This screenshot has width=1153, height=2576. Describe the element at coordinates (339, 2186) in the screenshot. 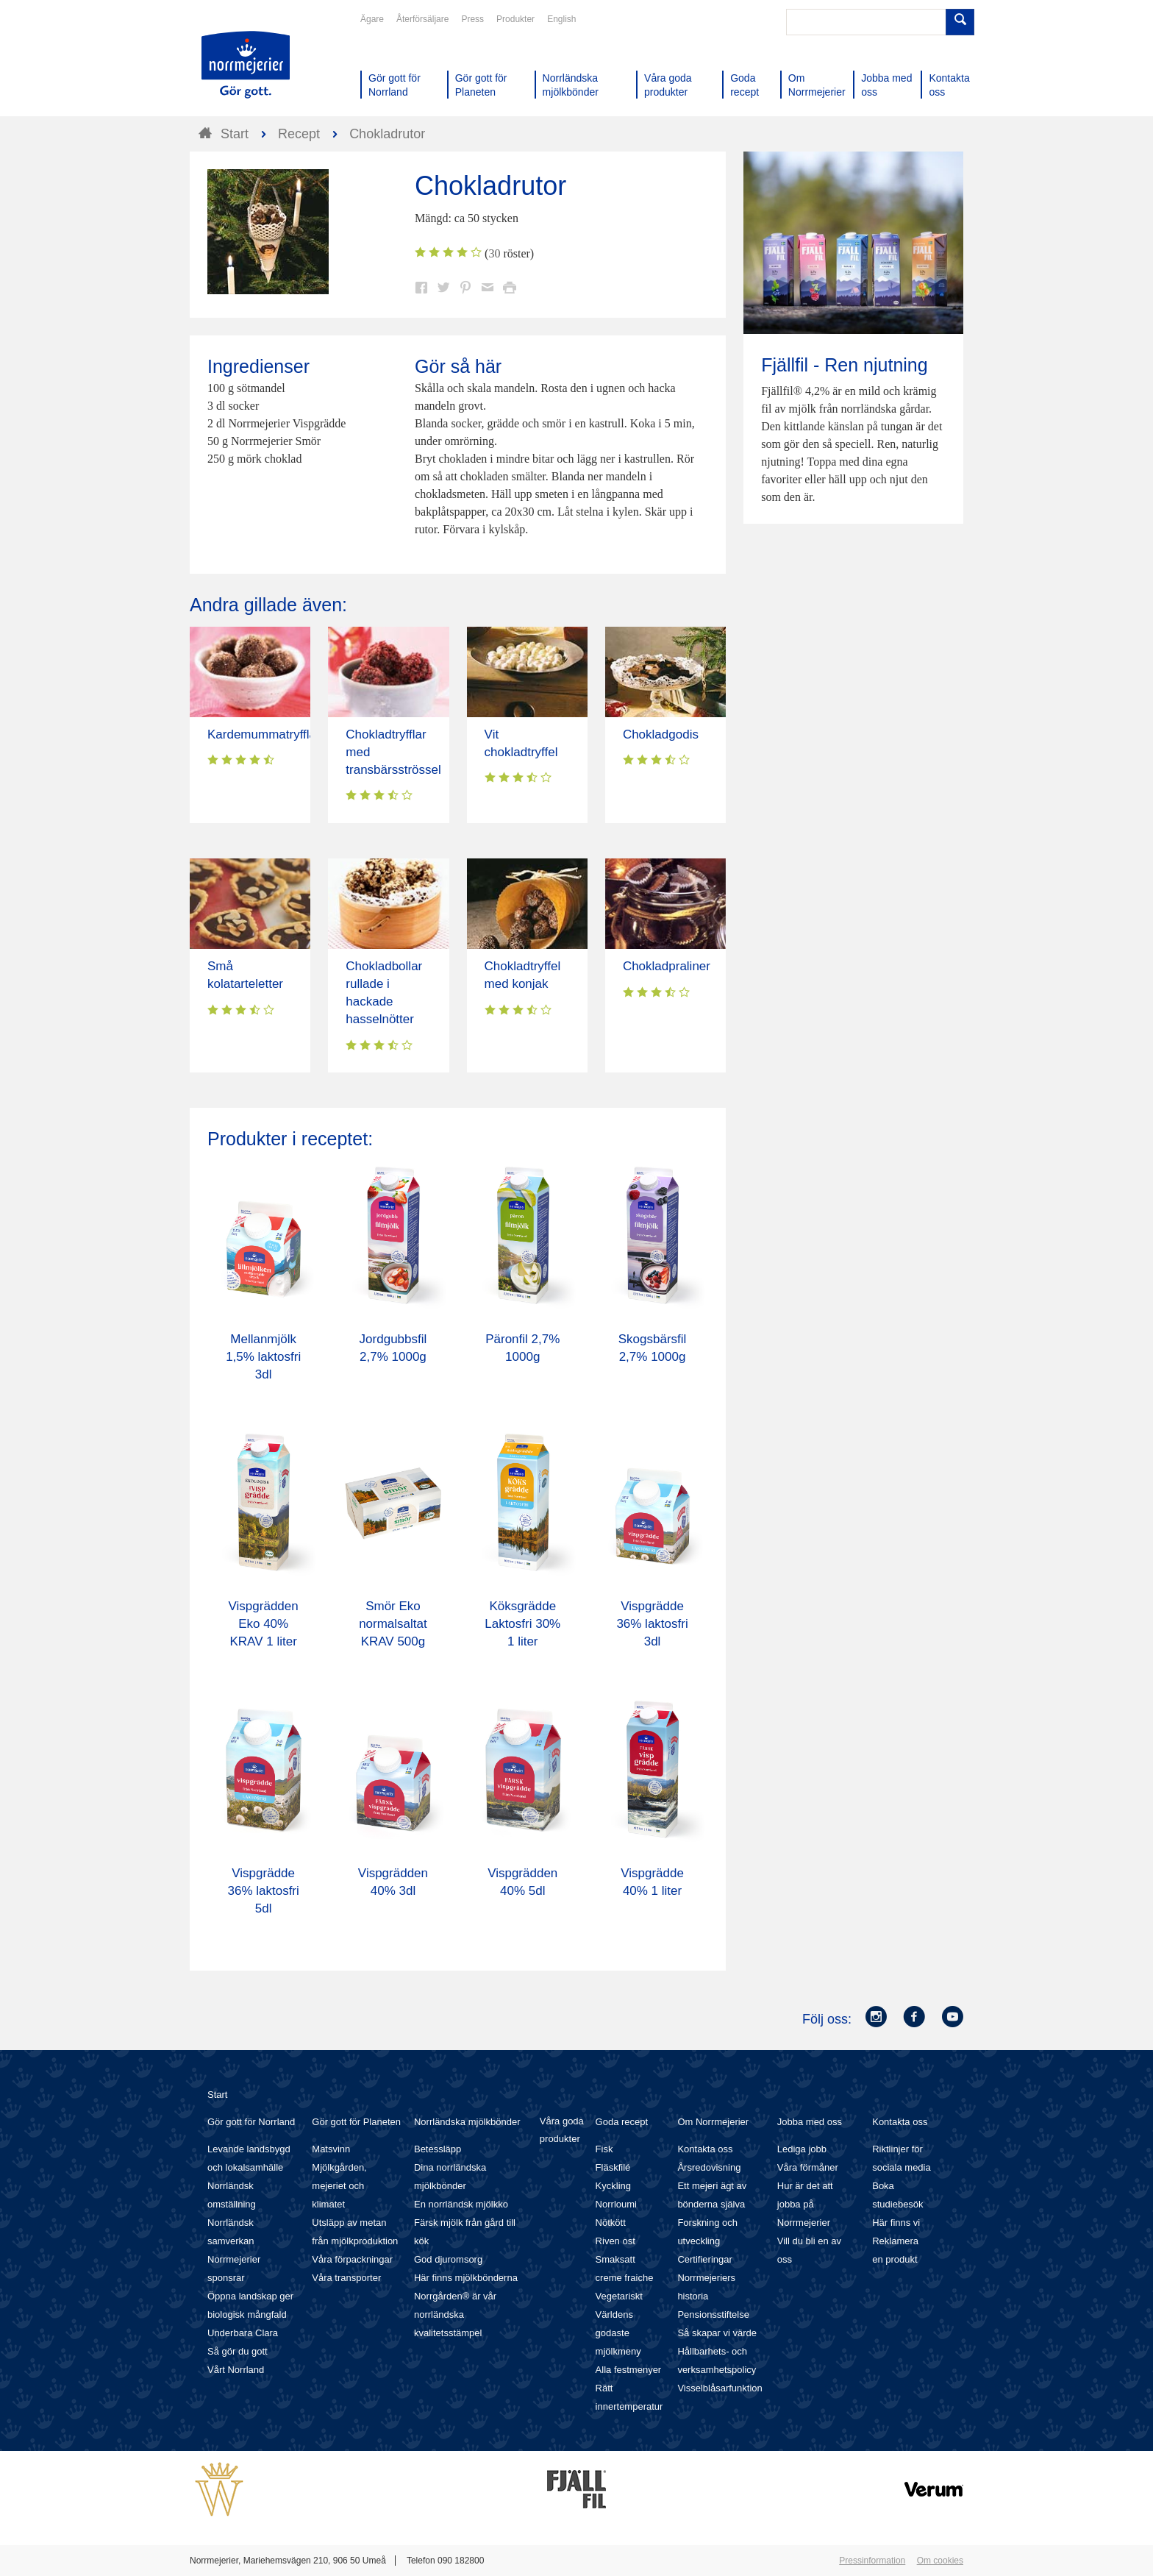

I see `Mjölkgården, mejeriet och klimatet` at that location.